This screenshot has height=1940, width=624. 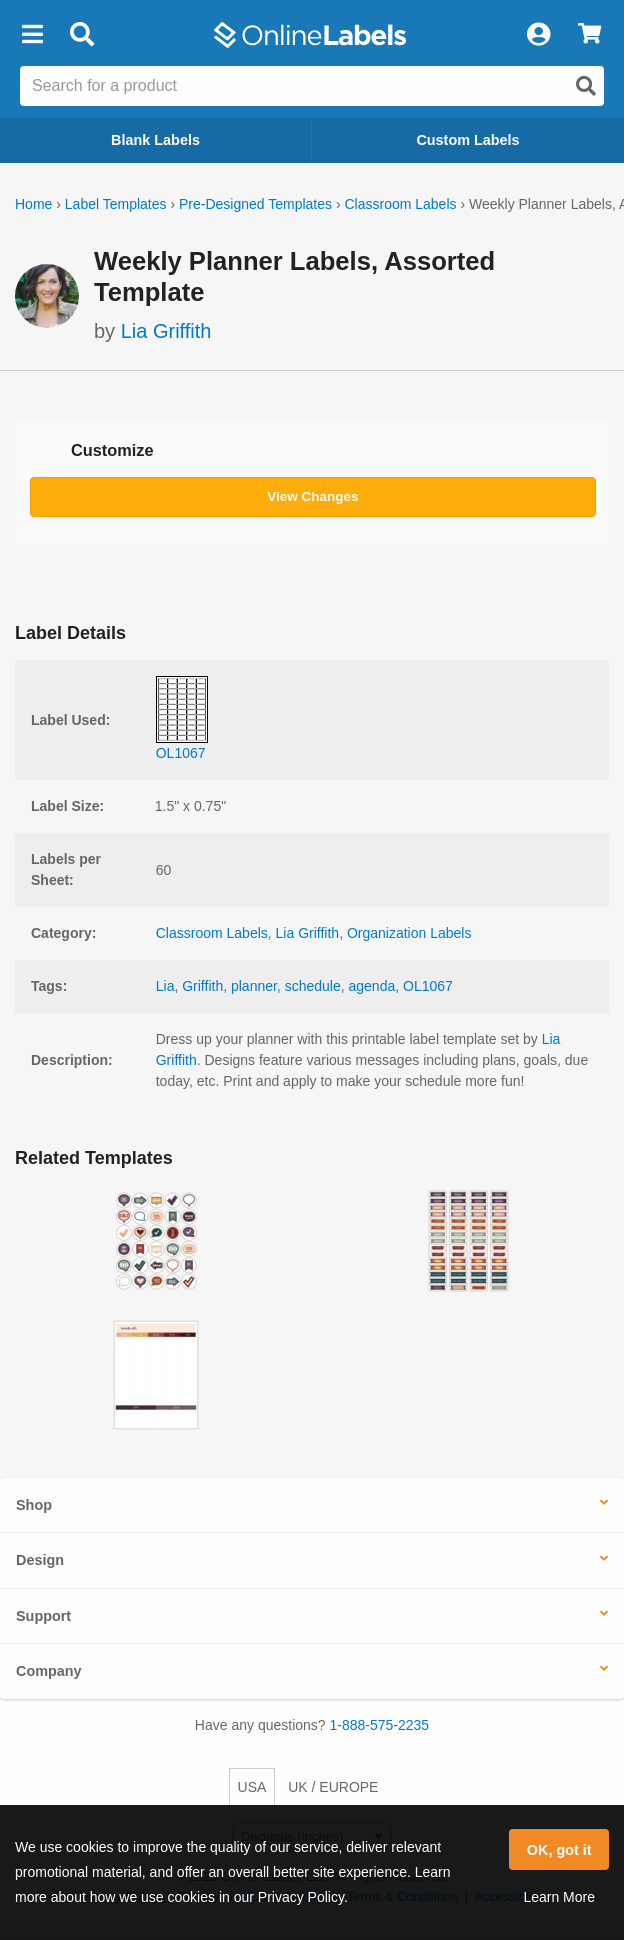 I want to click on schedule, so click(x=313, y=986).